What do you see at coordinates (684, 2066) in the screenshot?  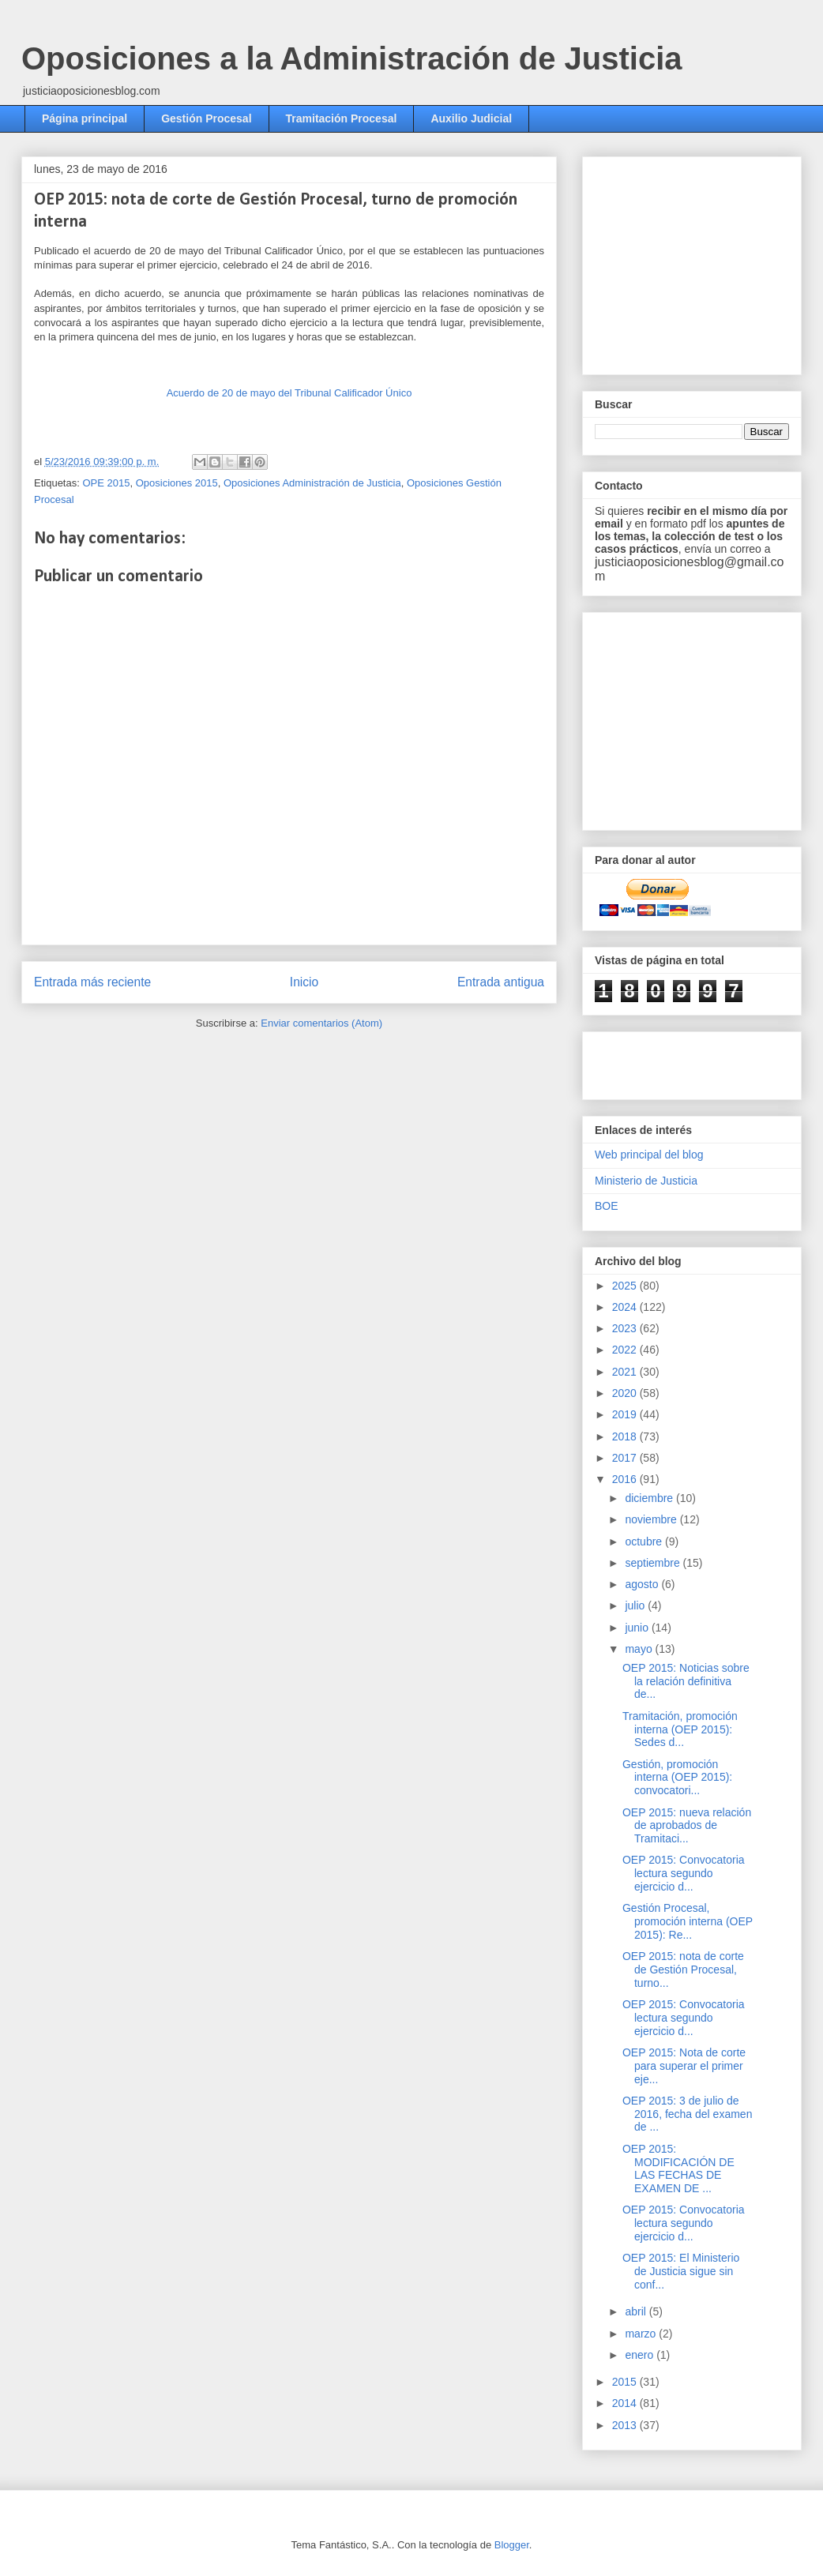 I see `OEP 2015: Nota de corte para superar el primer eje...` at bounding box center [684, 2066].